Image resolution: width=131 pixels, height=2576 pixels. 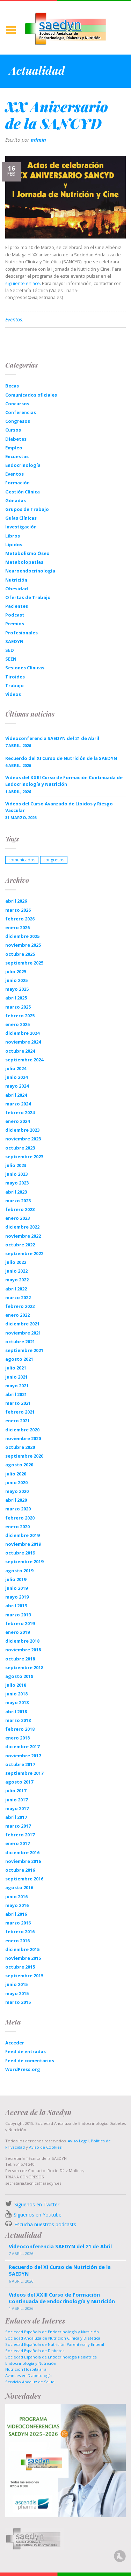 What do you see at coordinates (14, 685) in the screenshot?
I see `Trabajo` at bounding box center [14, 685].